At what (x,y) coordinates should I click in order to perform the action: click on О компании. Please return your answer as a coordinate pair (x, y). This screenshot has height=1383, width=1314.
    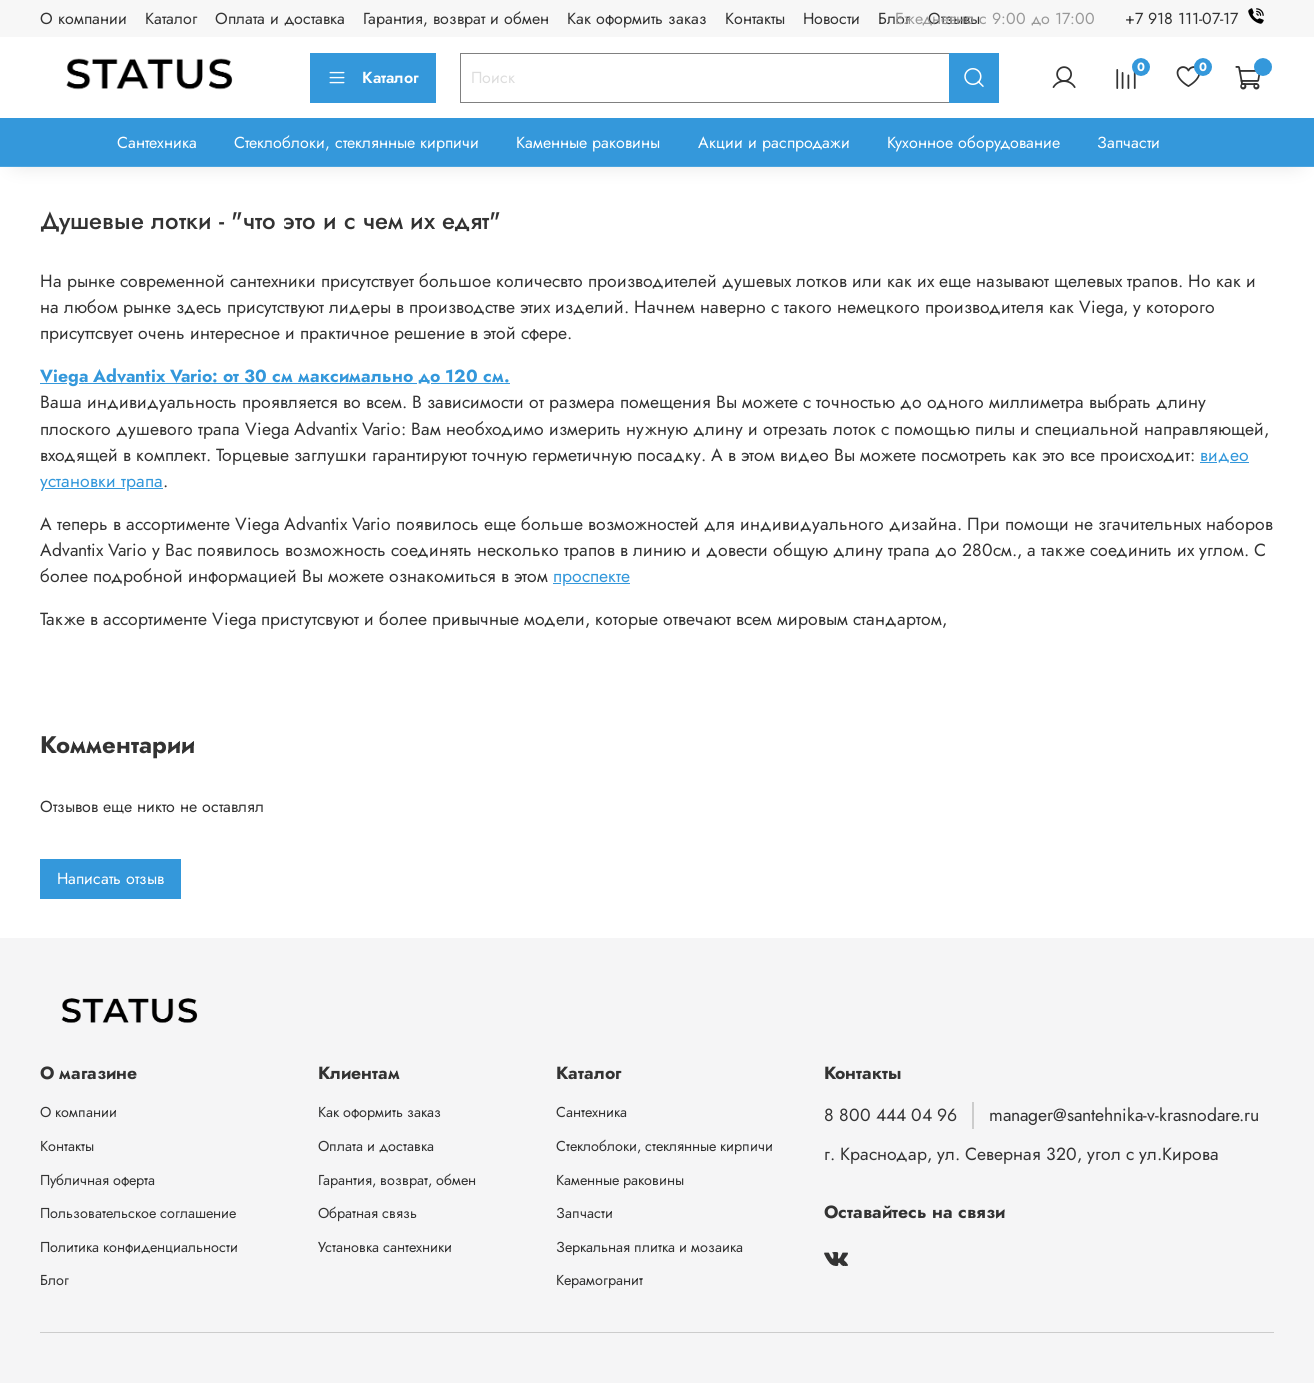
    Looking at the image, I should click on (83, 18).